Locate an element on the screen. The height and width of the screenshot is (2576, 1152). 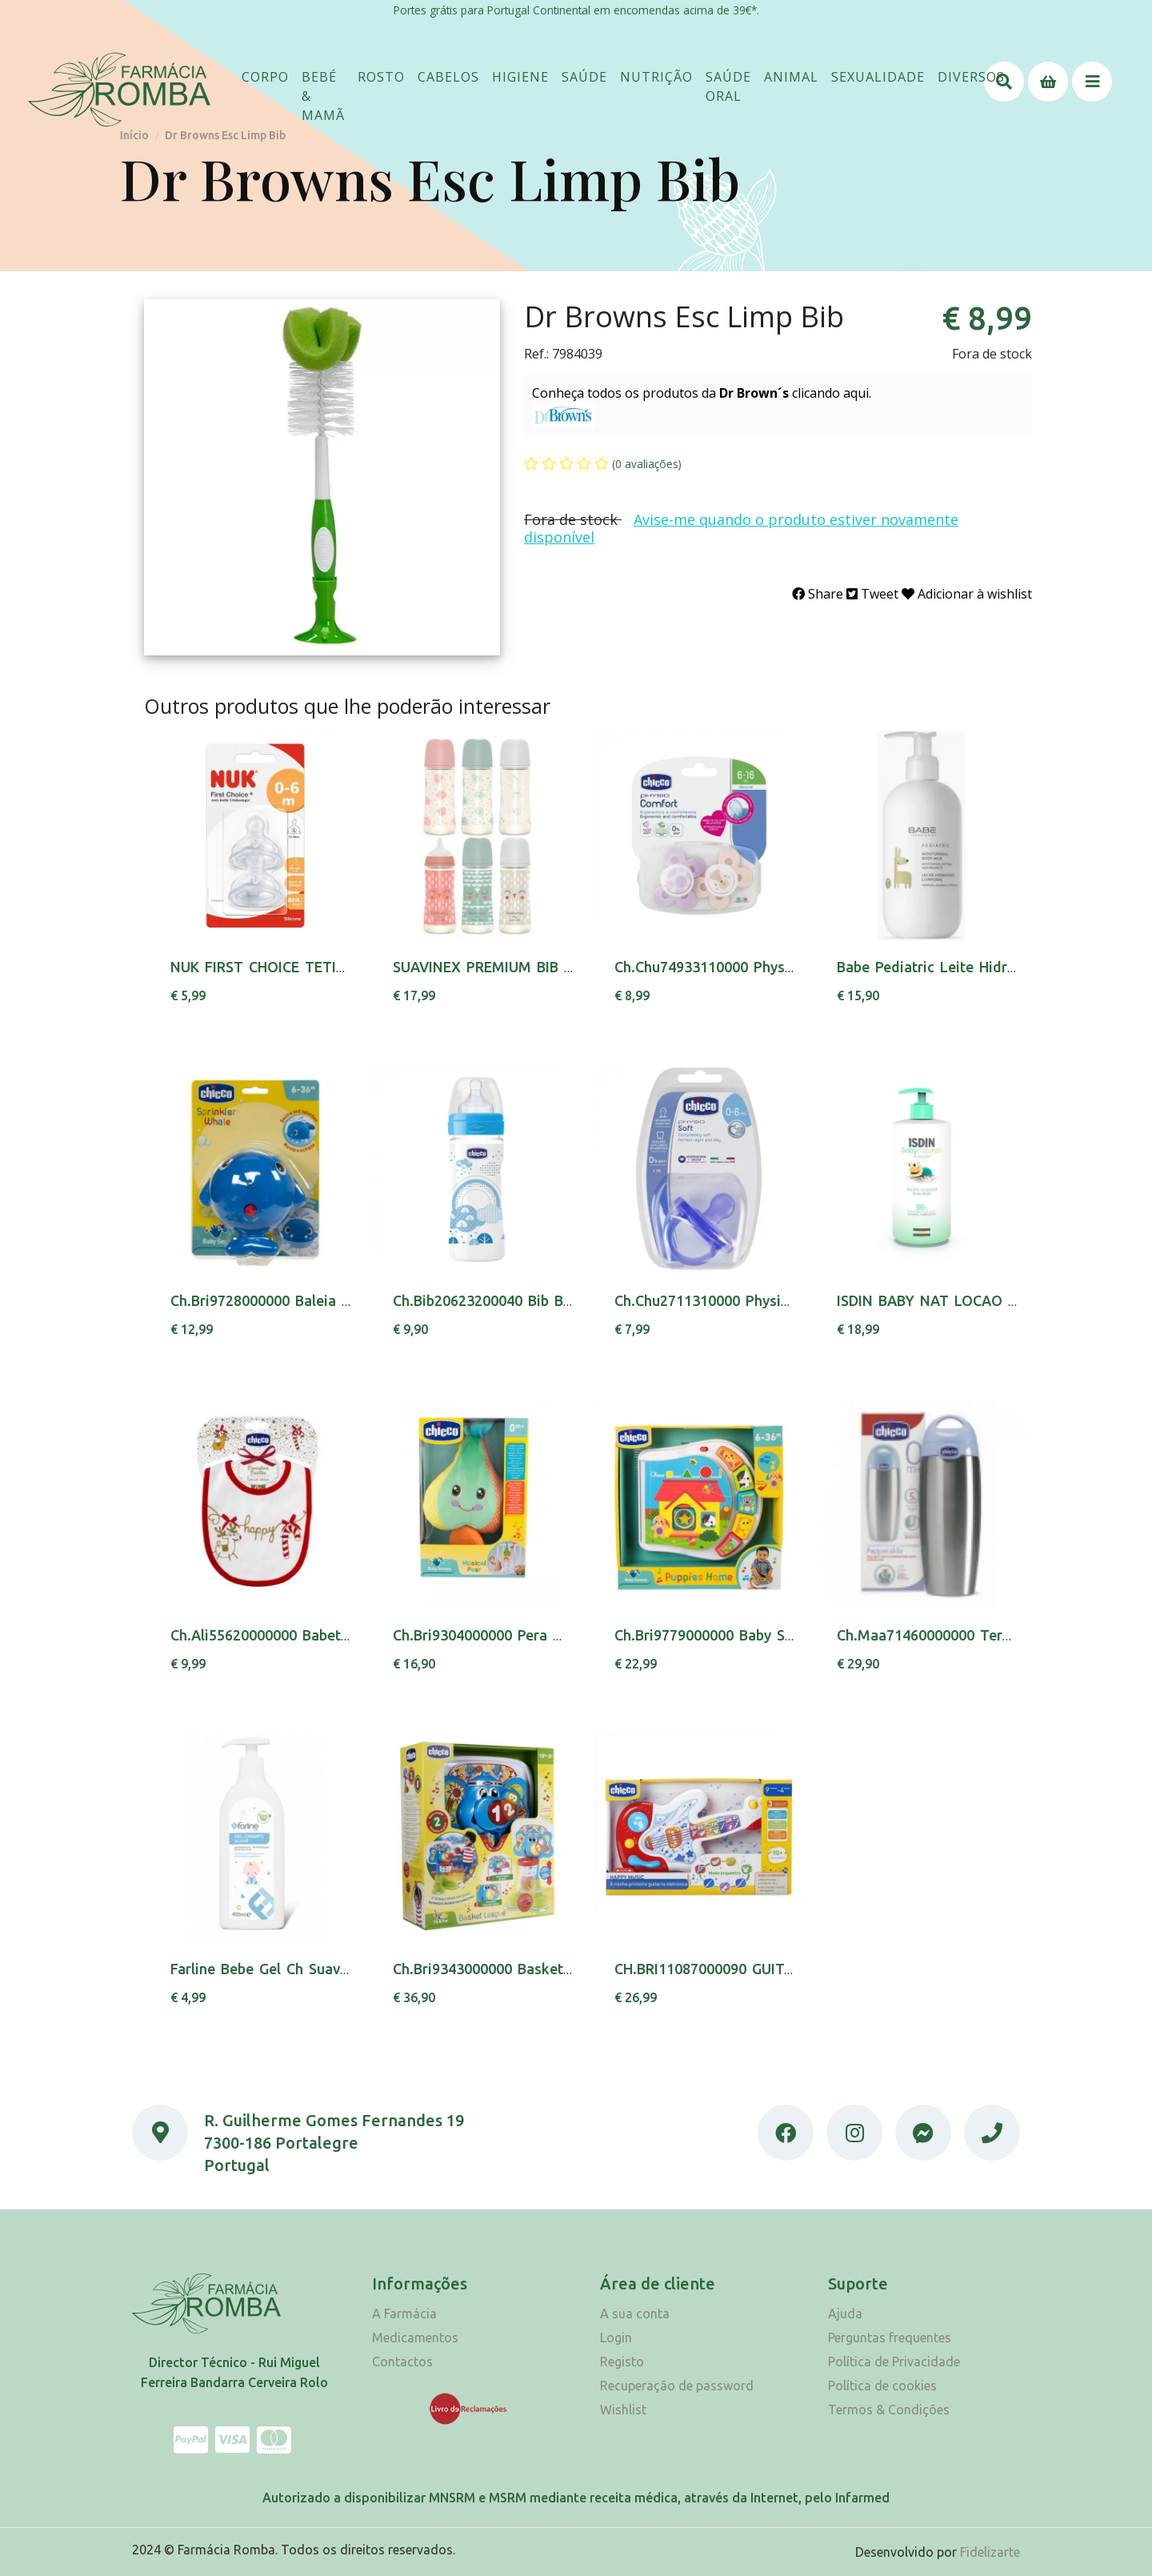
Registo is located at coordinates (622, 2361).